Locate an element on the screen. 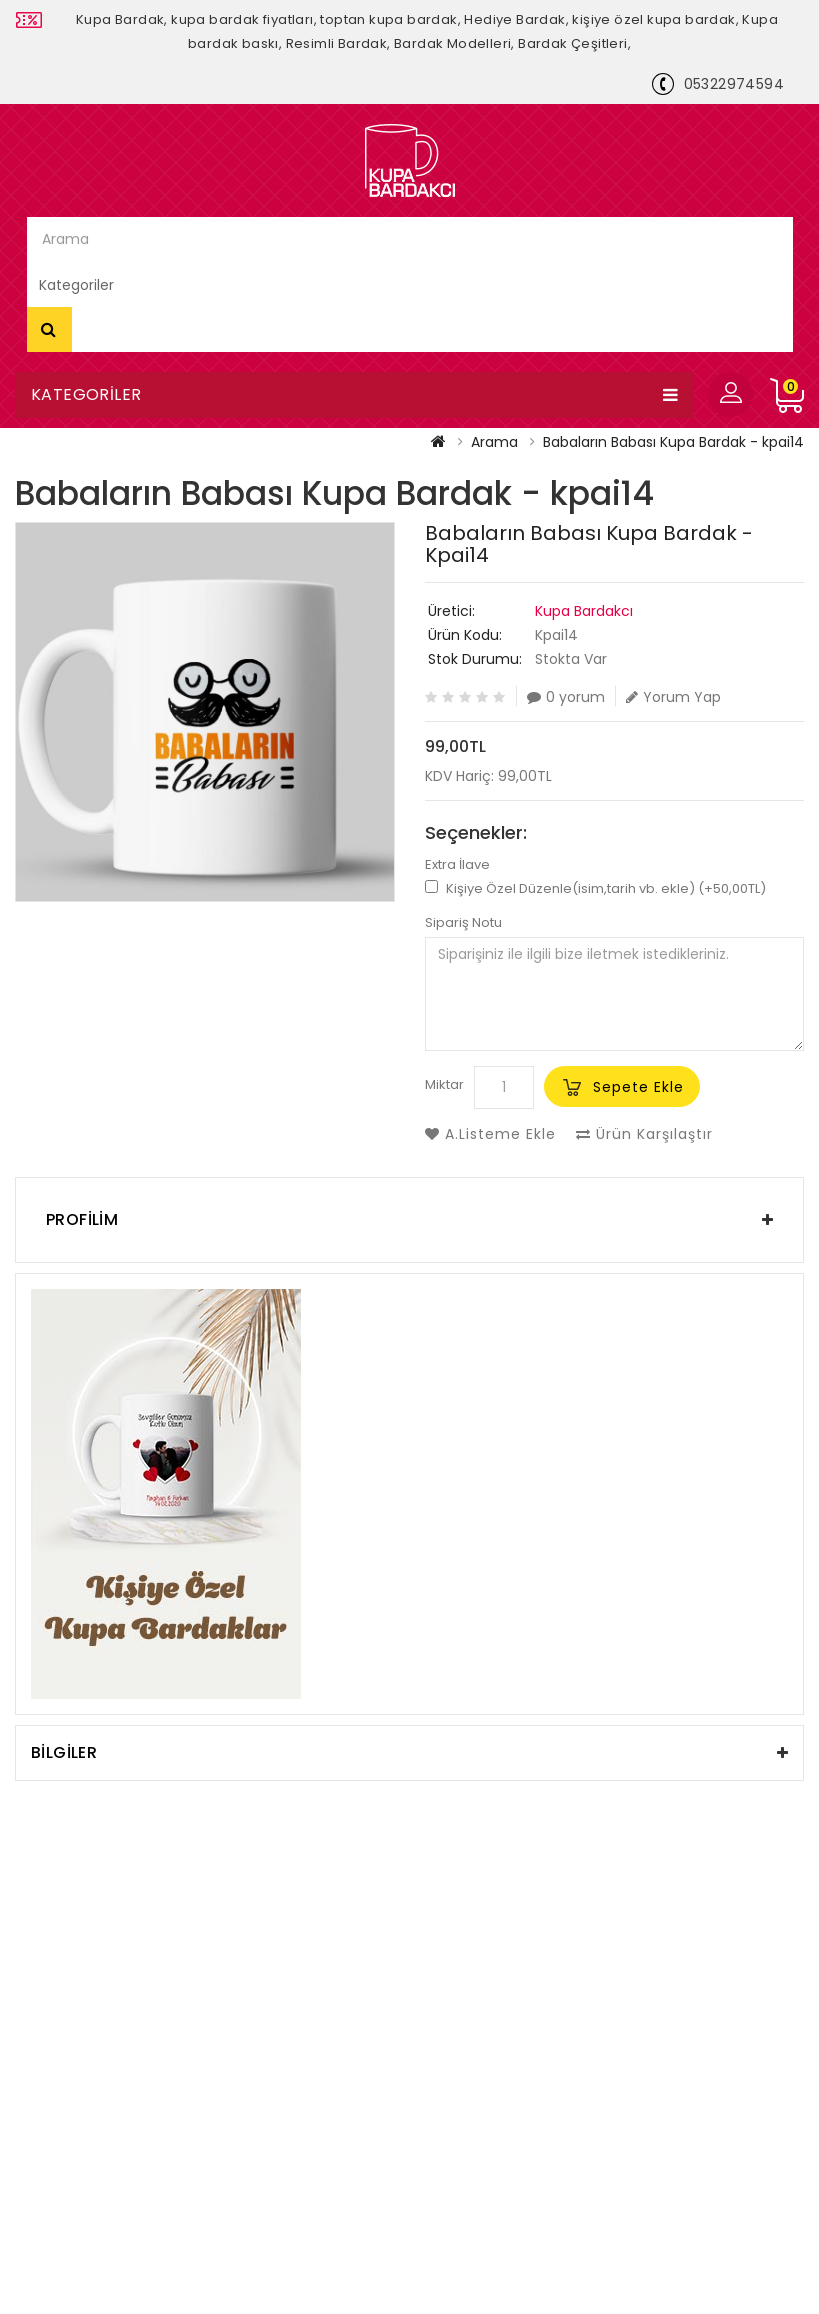 The width and height of the screenshot is (819, 2314). Arama is located at coordinates (49, 329).